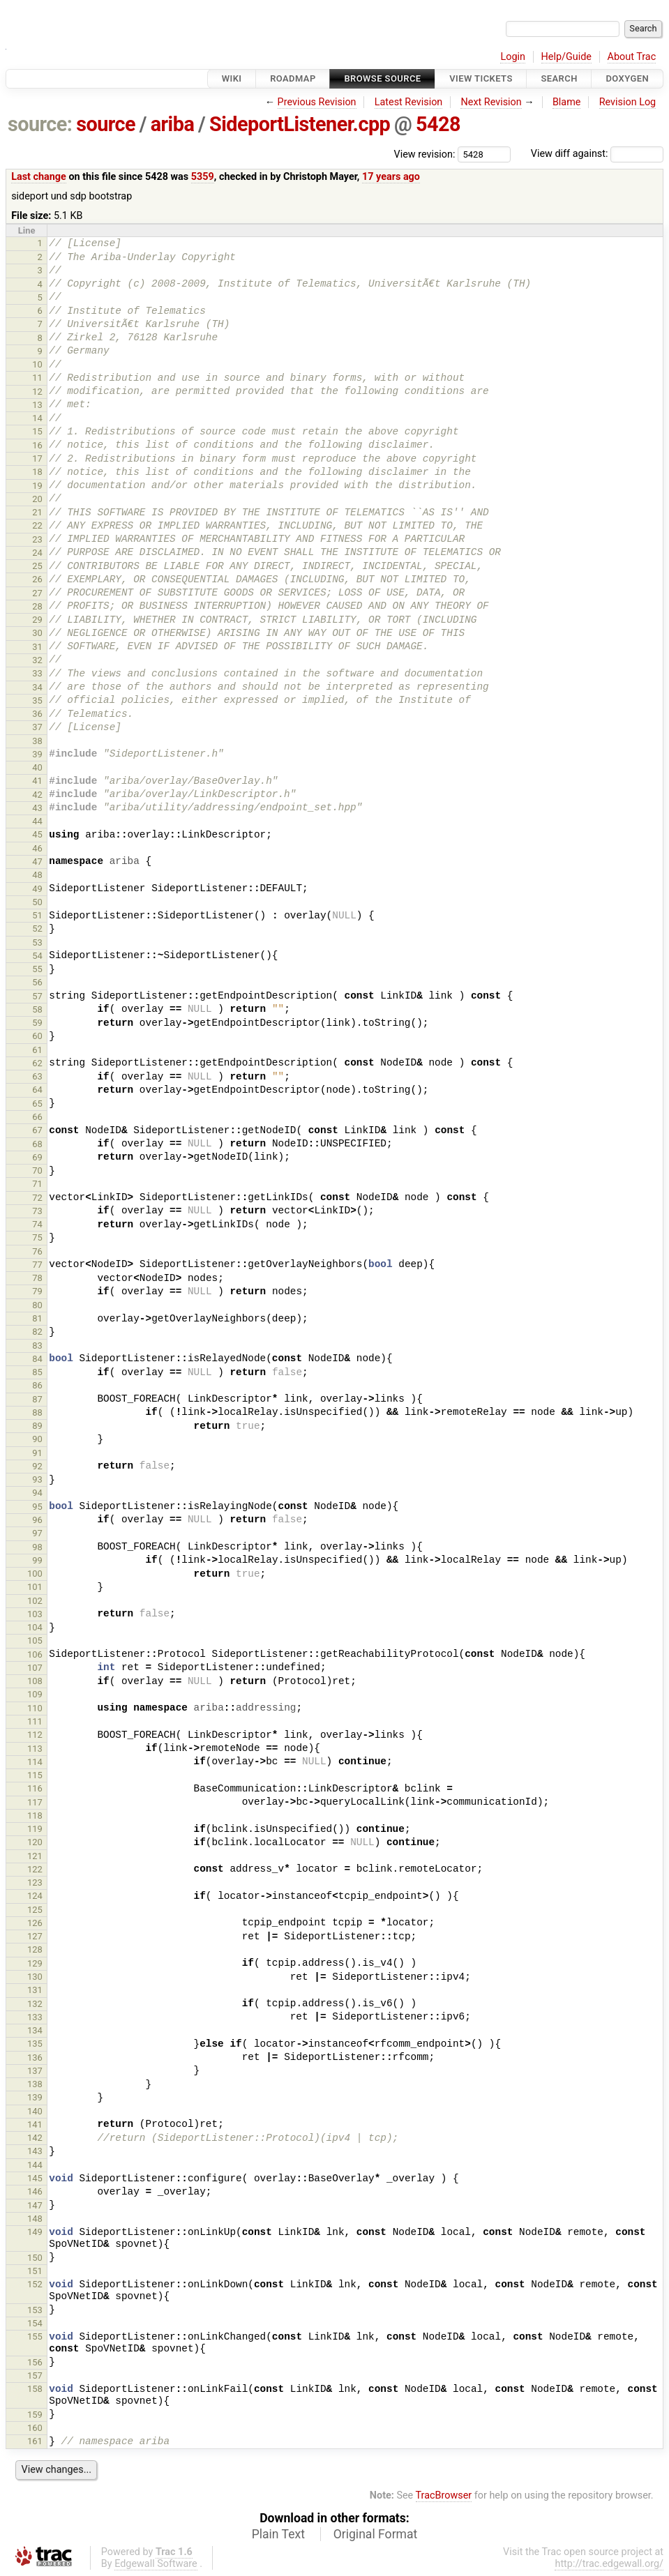  What do you see at coordinates (37, 633) in the screenshot?
I see `30` at bounding box center [37, 633].